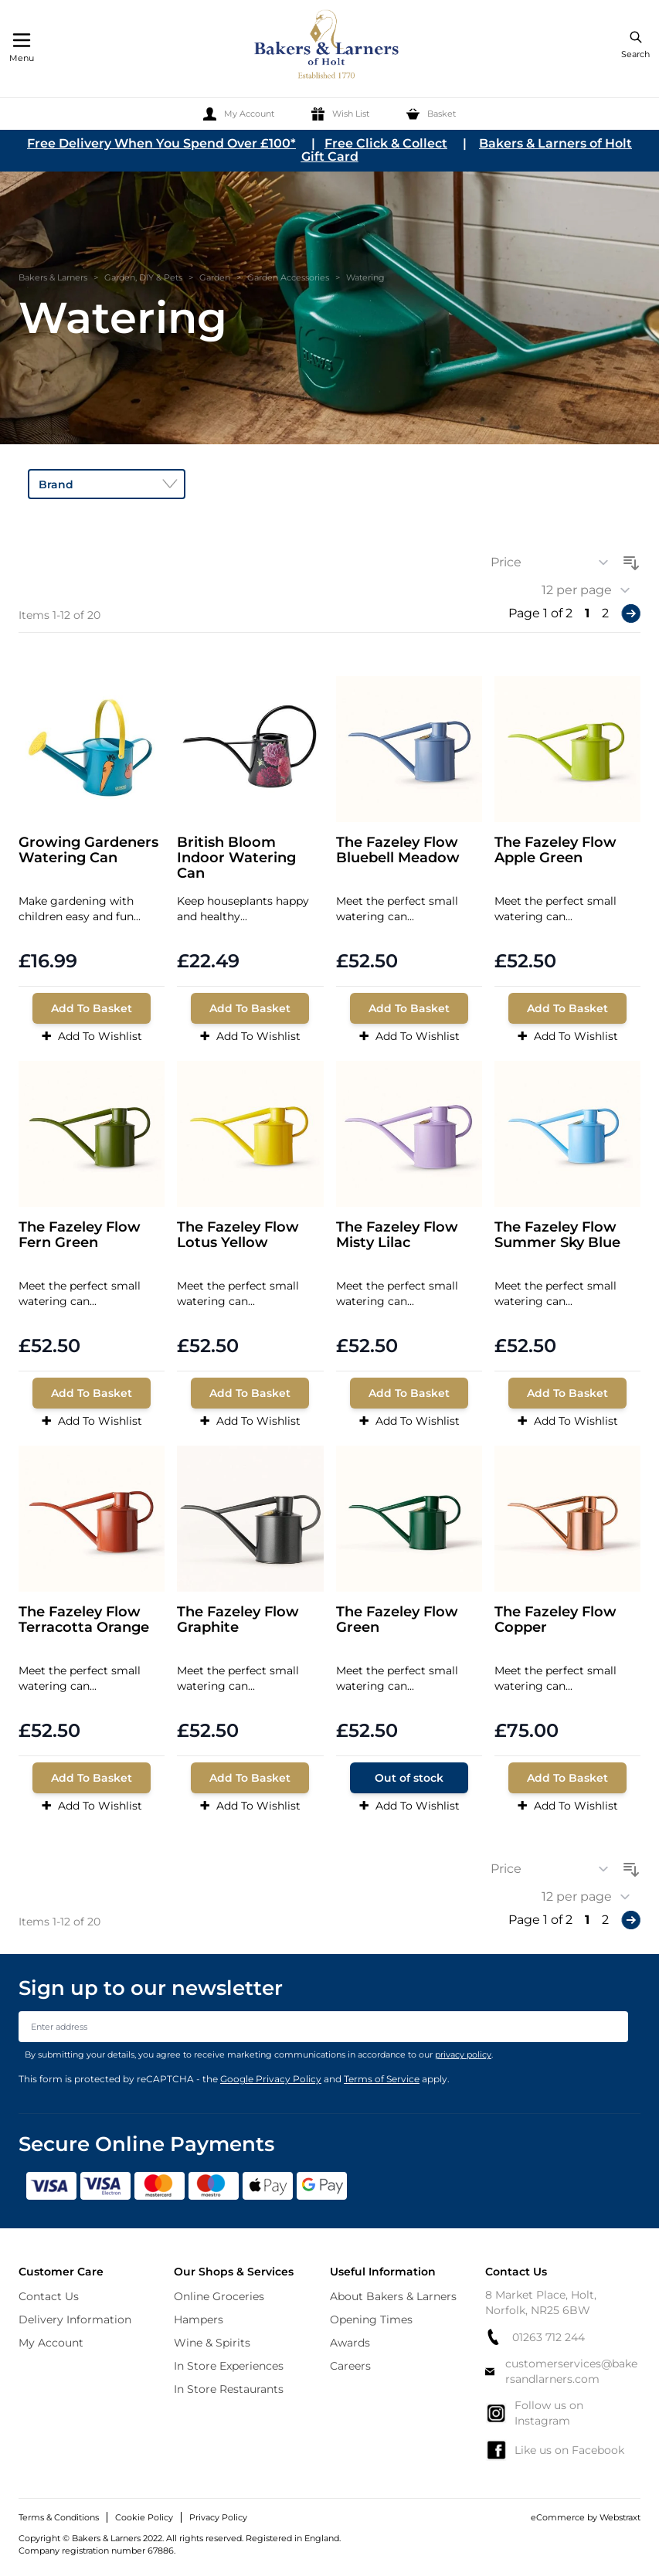  Describe the element at coordinates (49, 2296) in the screenshot. I see `Contact Us` at that location.